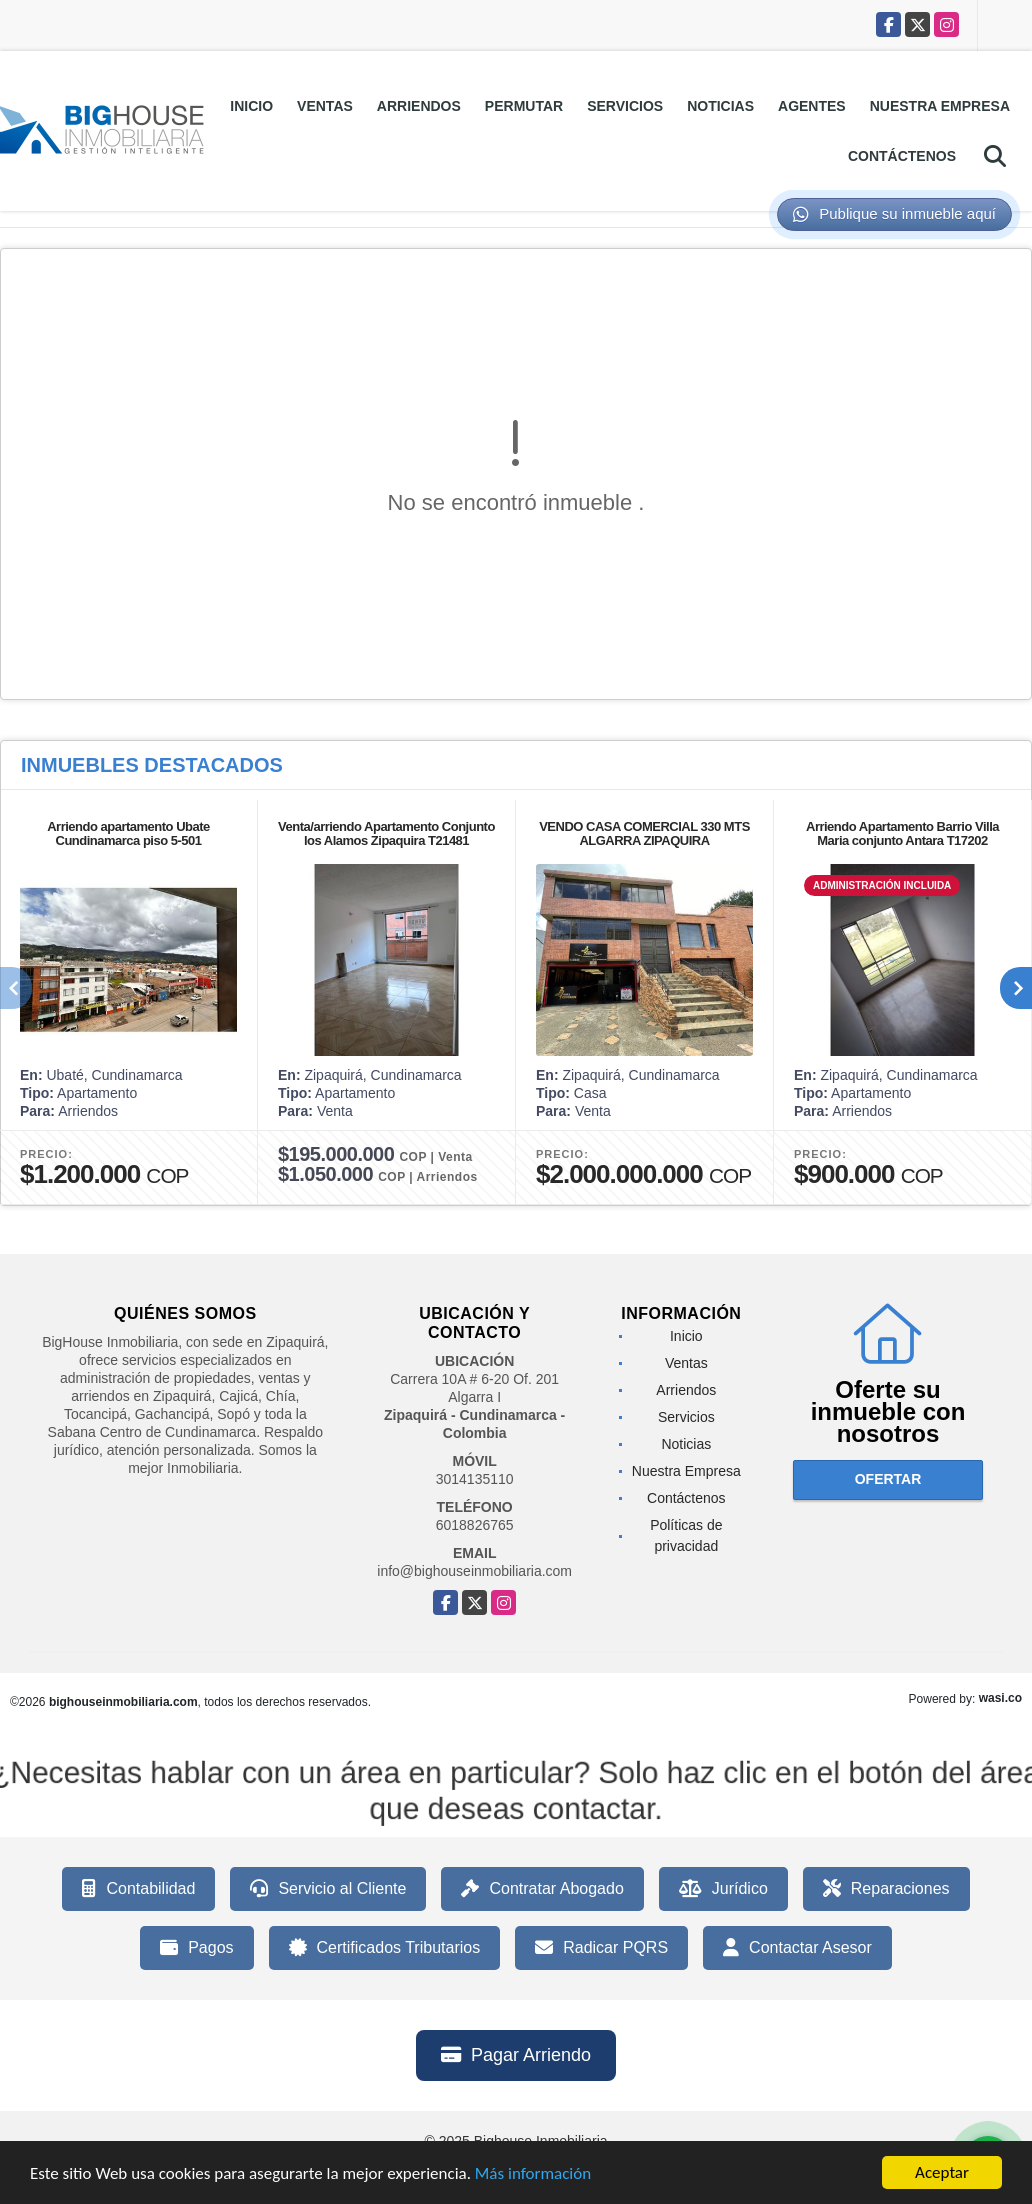 This screenshot has width=1032, height=2204. I want to click on Radicar PQRS, so click(601, 1948).